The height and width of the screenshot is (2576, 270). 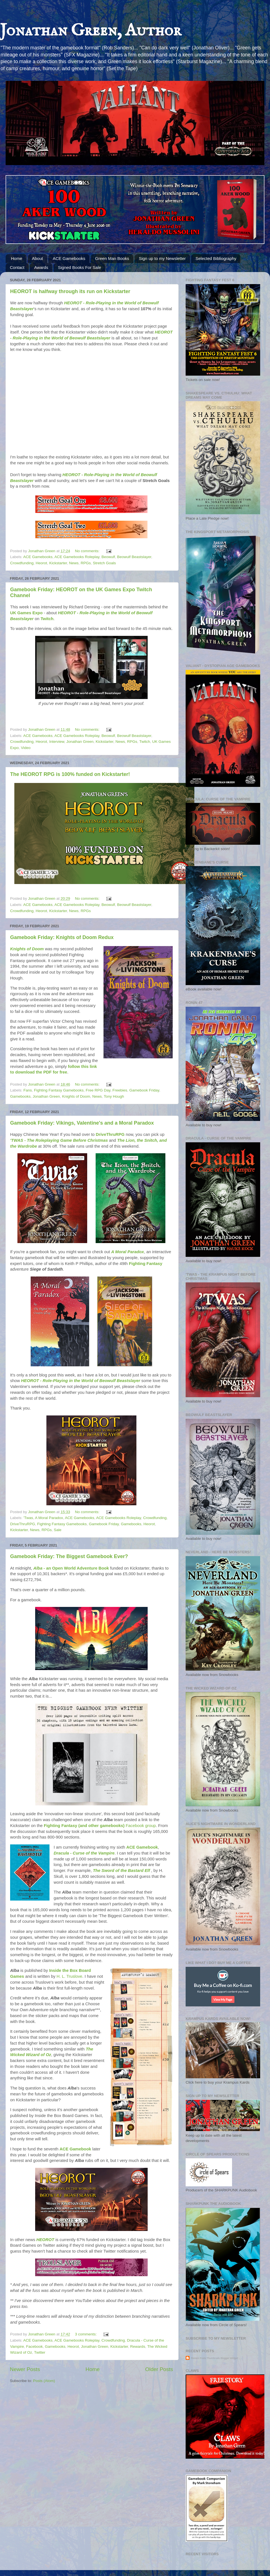 I want to click on ACE Gamebook, so click(x=142, y=1847).